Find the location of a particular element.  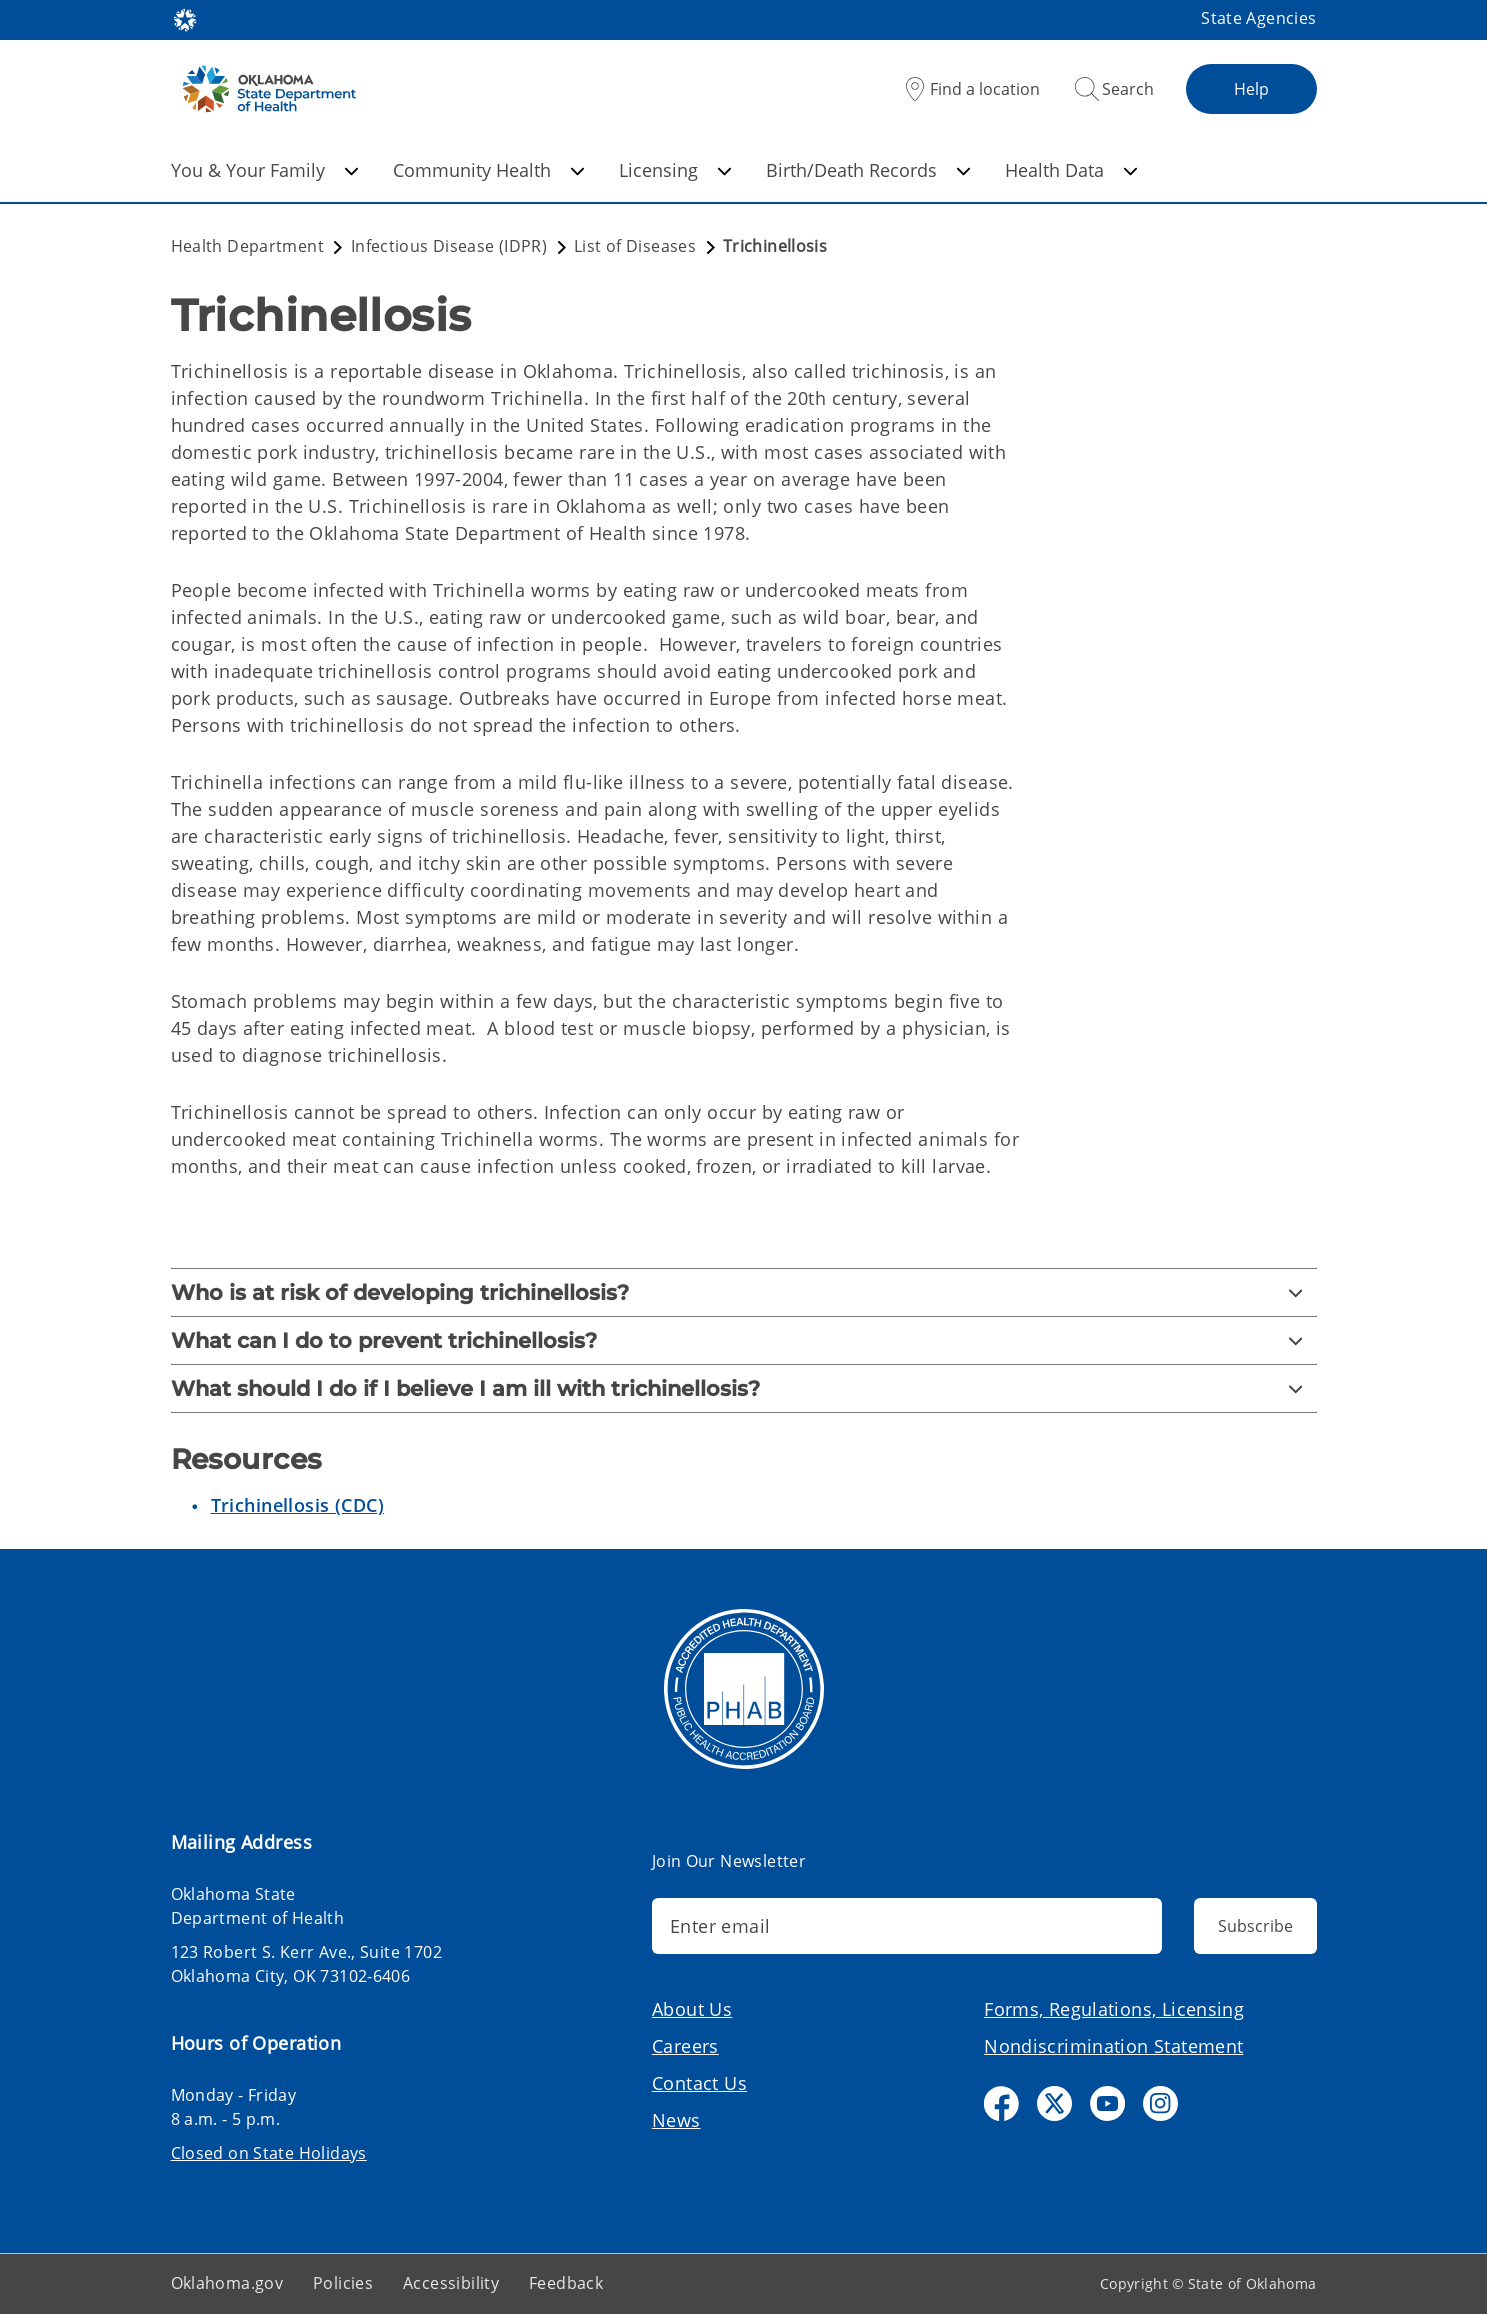

Oklahoma.gov is located at coordinates (227, 2283).